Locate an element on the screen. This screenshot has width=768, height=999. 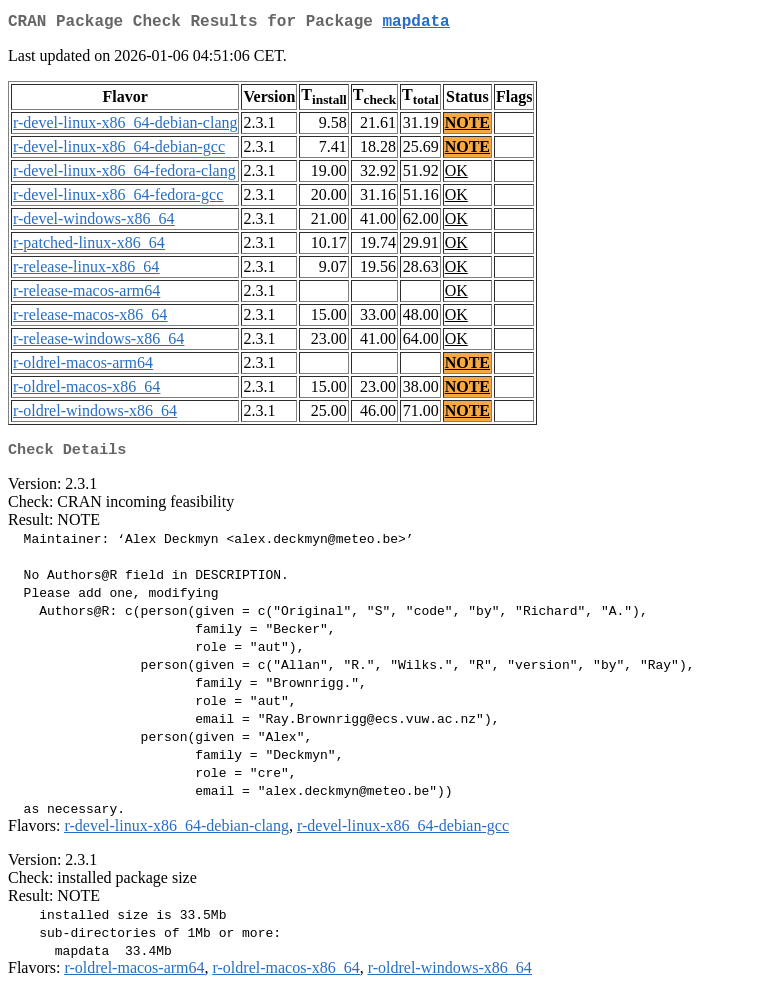
OK is located at coordinates (456, 174).